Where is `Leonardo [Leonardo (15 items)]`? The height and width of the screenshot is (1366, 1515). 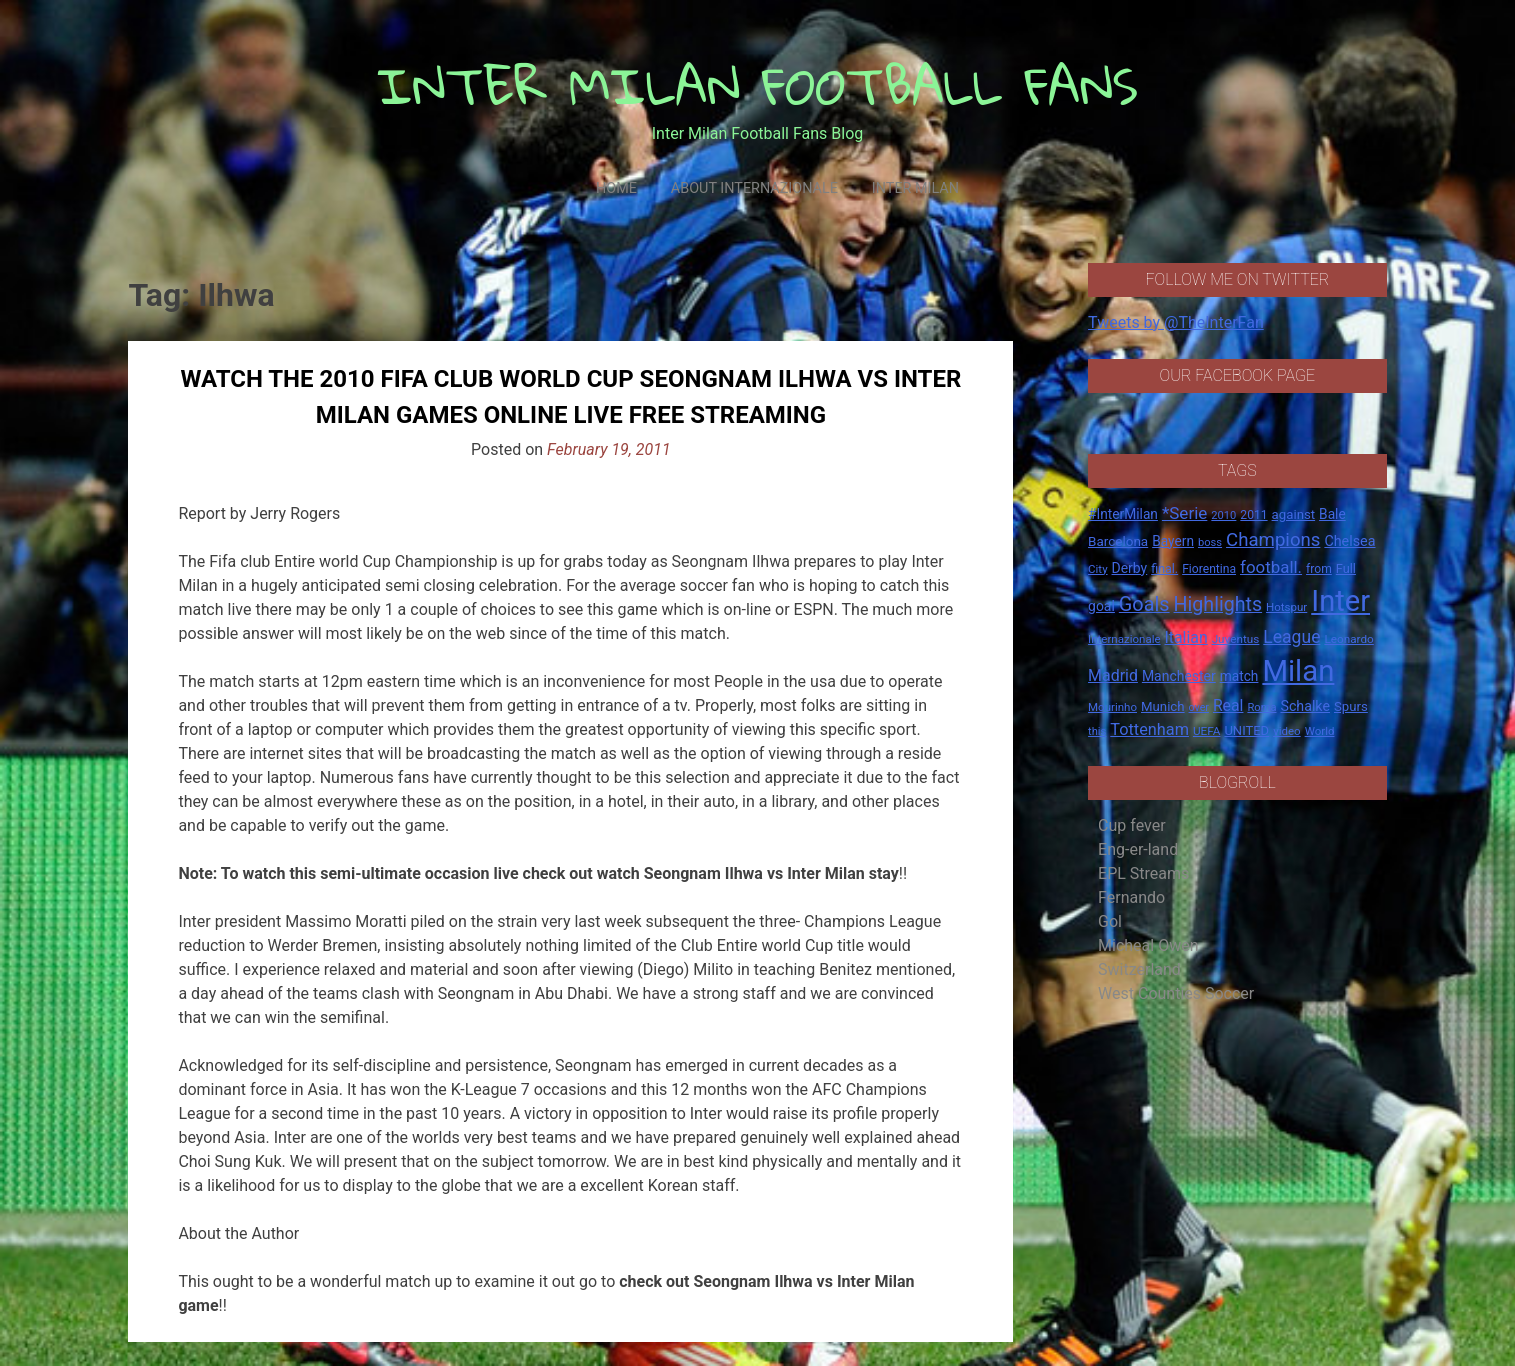
Leonardo [Leonardo (15 items)] is located at coordinates (1348, 639).